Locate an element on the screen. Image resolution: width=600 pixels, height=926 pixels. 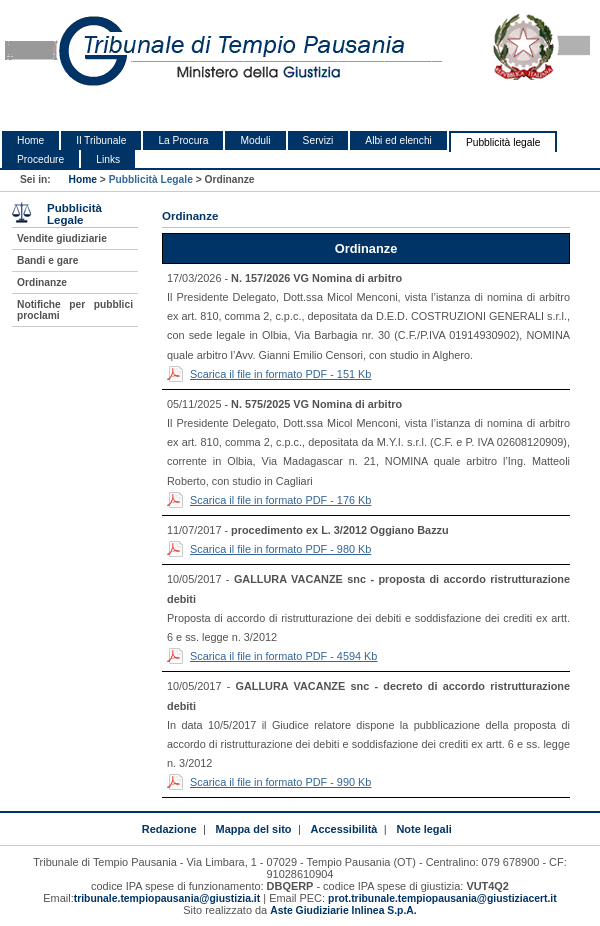
Note legali is located at coordinates (423, 829).